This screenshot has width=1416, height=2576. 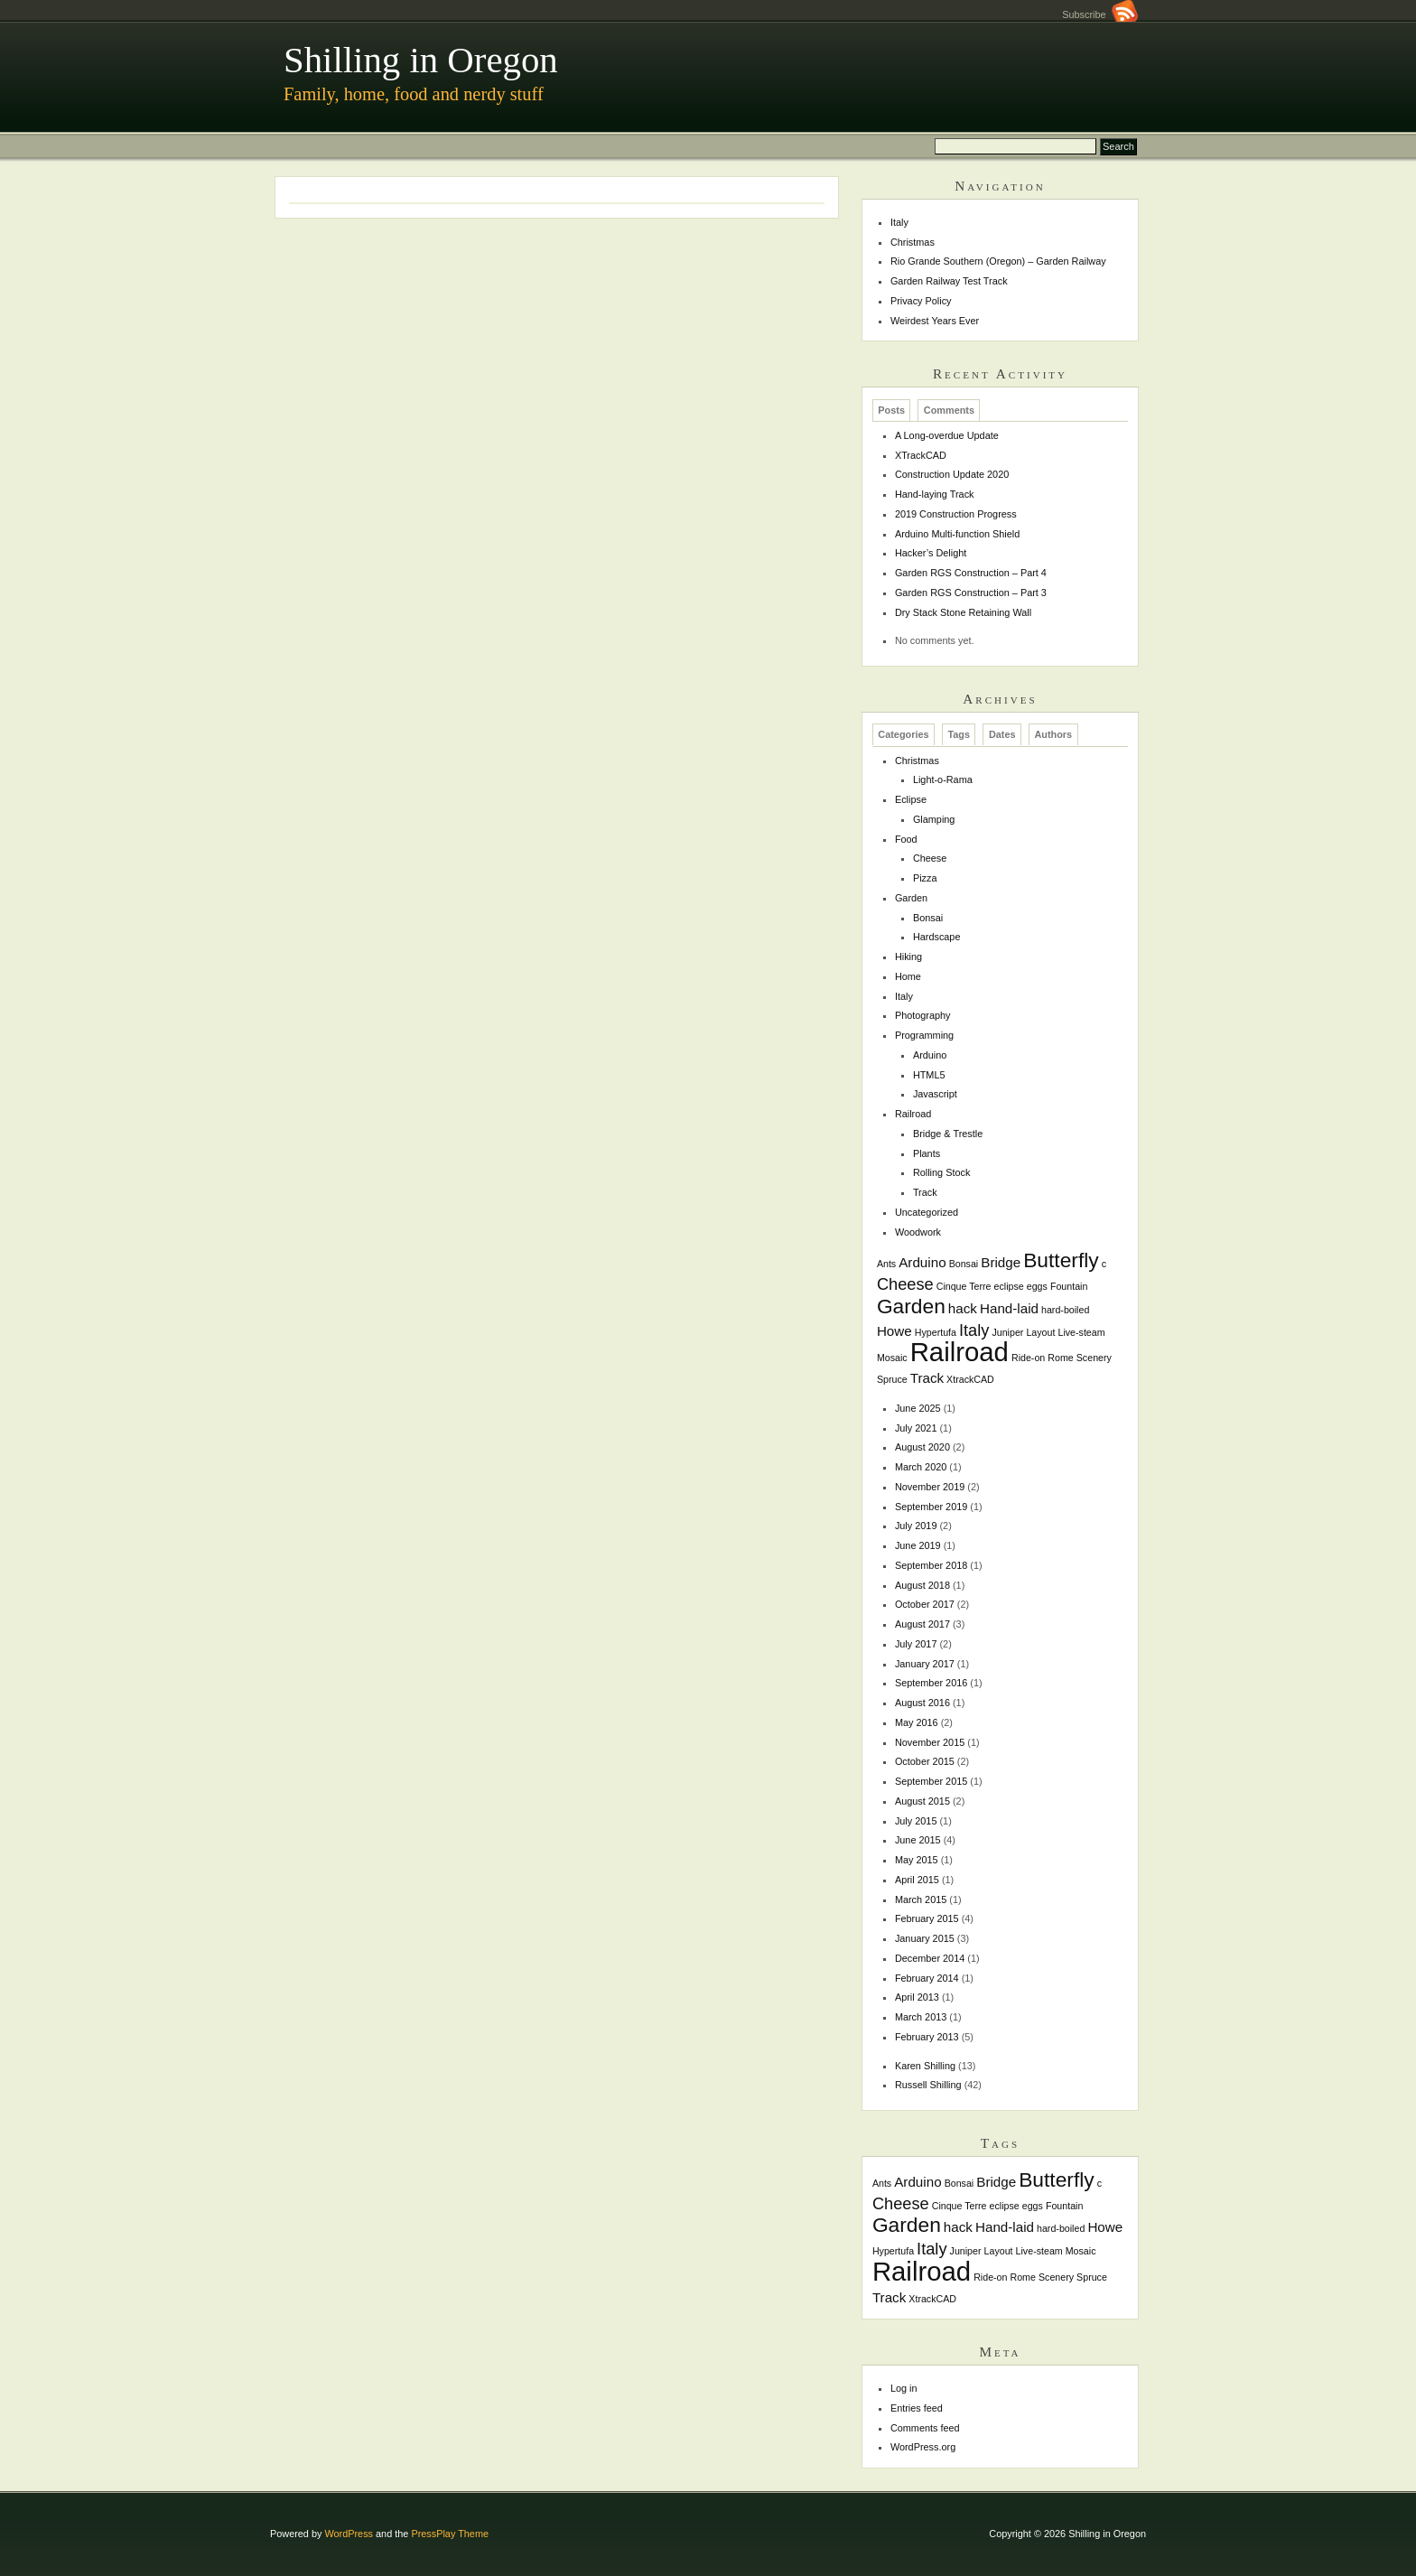 What do you see at coordinates (1028, 1357) in the screenshot?
I see `Ride-on [Ride-on (1 item)]` at bounding box center [1028, 1357].